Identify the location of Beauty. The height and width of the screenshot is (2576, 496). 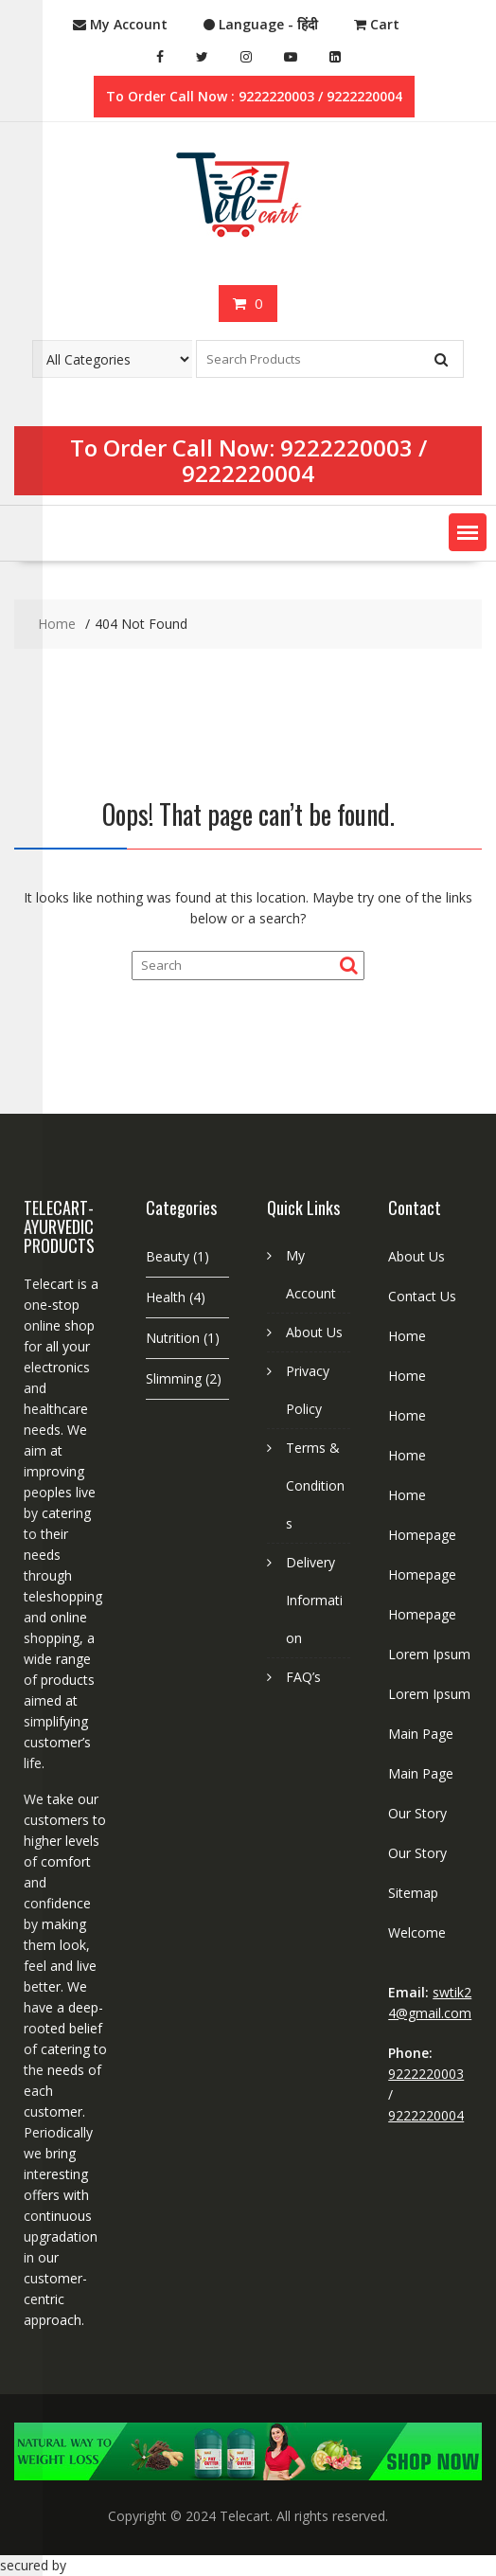
(167, 1256).